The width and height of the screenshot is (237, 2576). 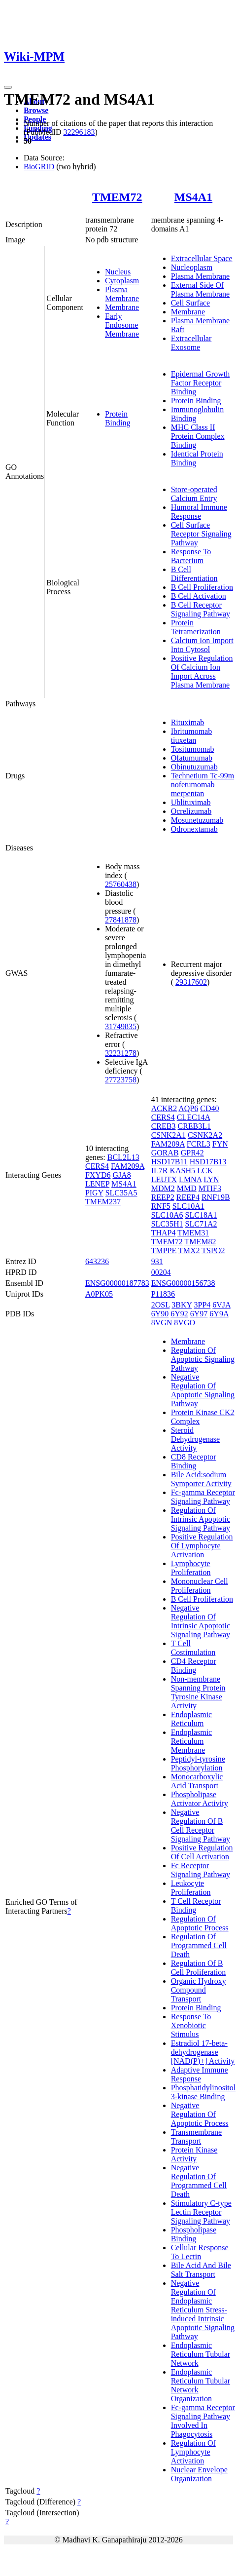 I want to click on Non-membrane Spanning Protein Tyrosine Kinase Activity, so click(x=198, y=1692).